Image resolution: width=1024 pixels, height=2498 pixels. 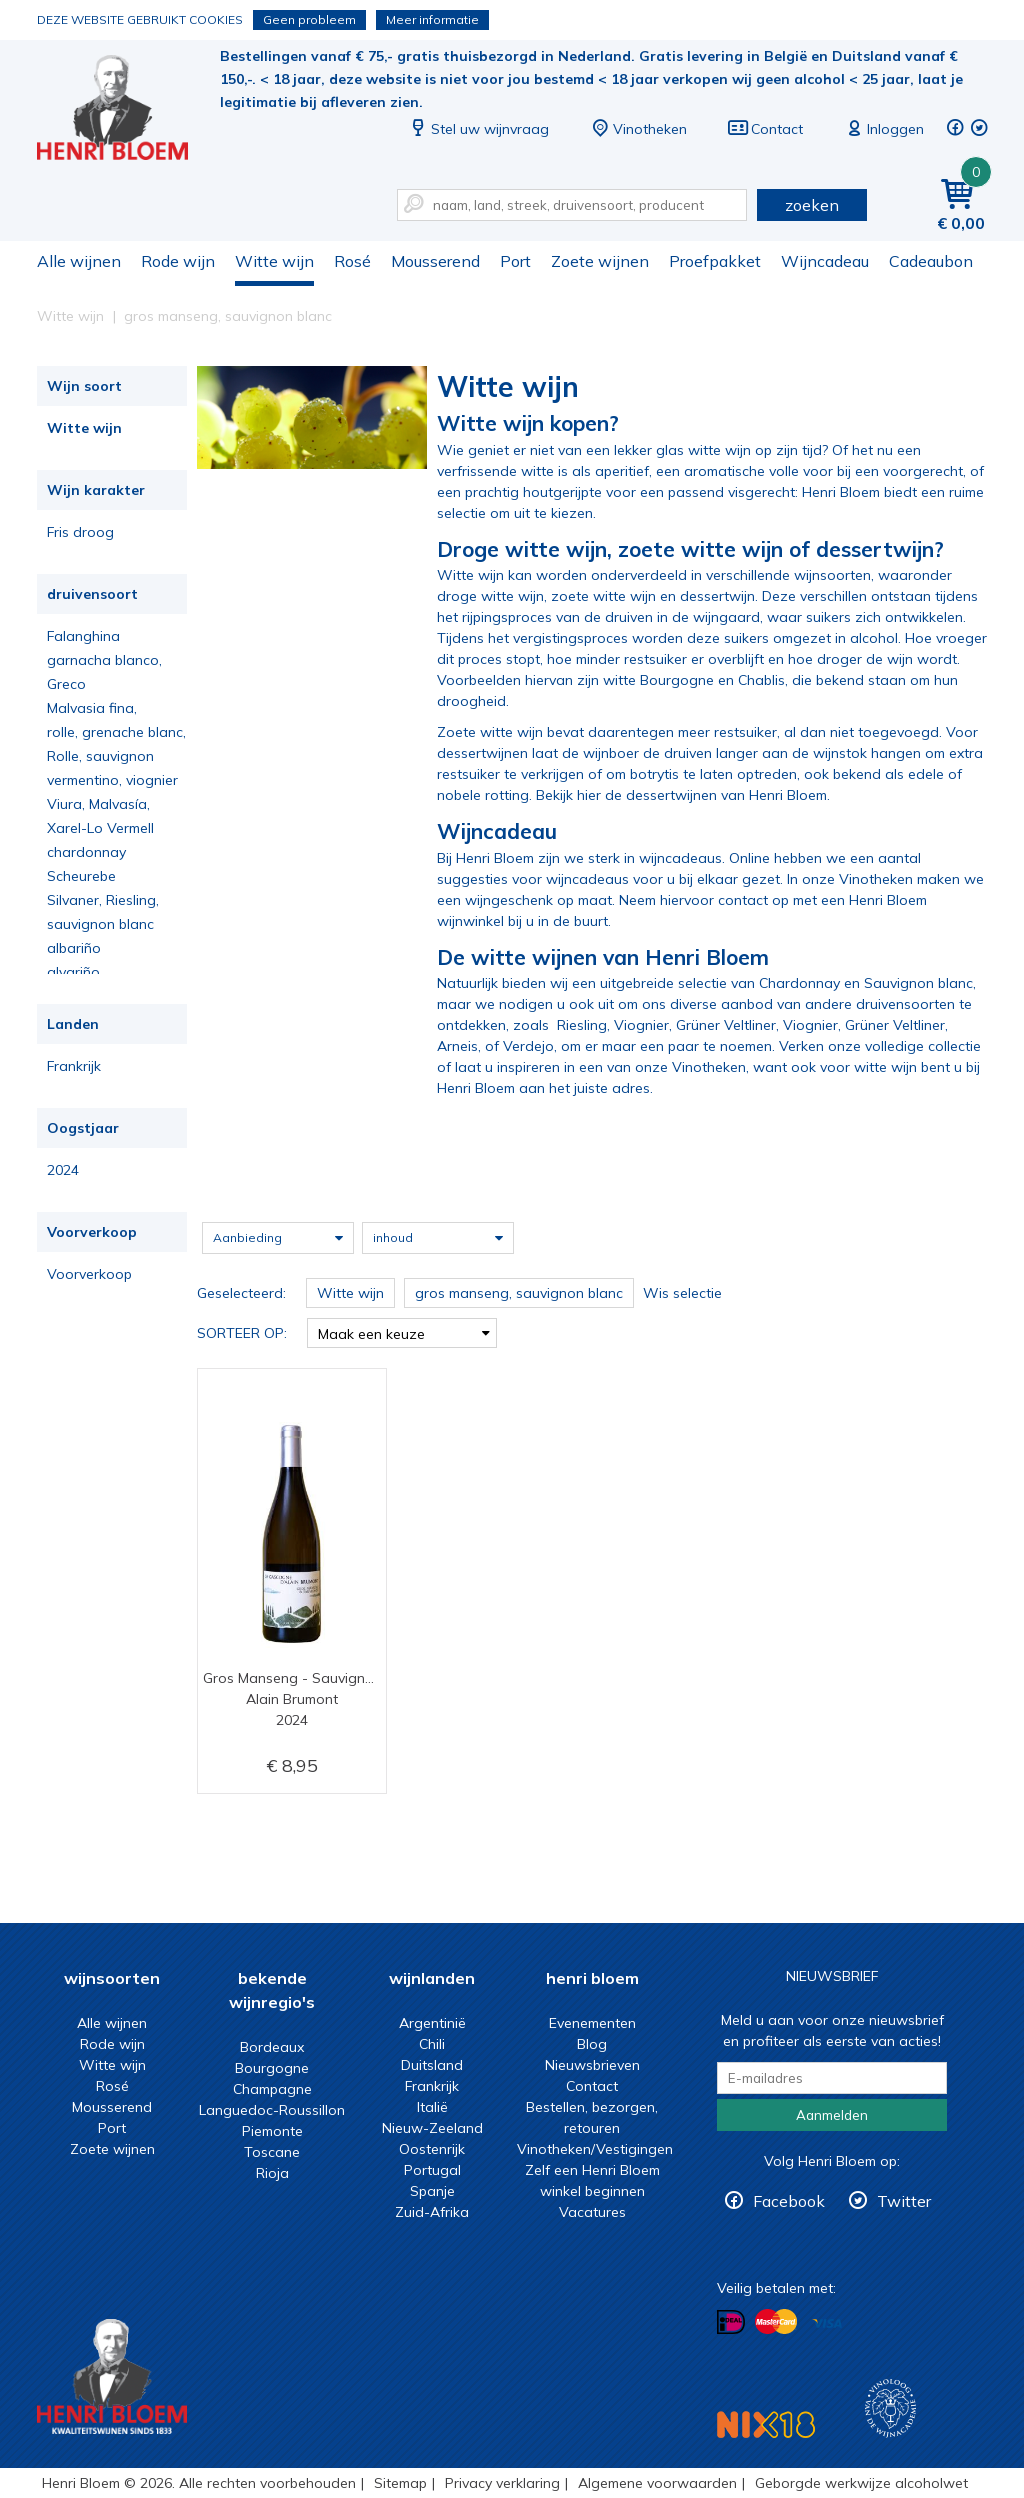 I want to click on Twitter, so click(x=904, y=2201).